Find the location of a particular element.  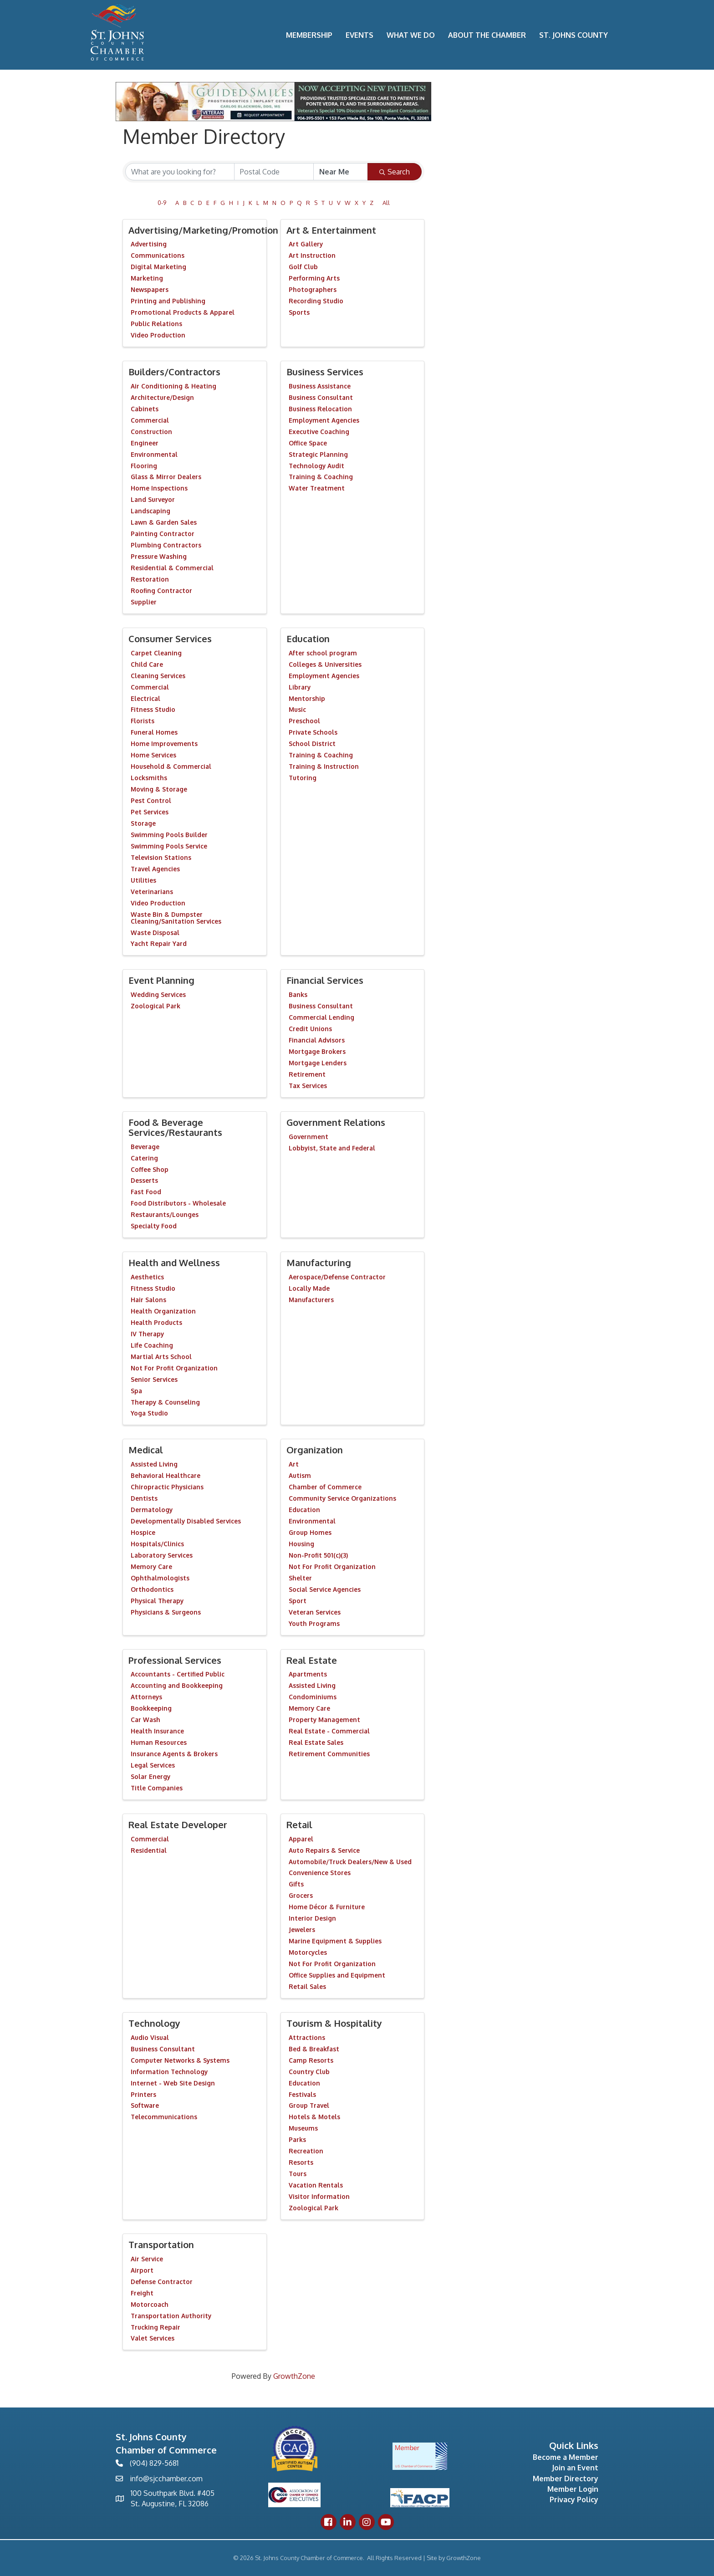

Government Relations is located at coordinates (335, 1122).